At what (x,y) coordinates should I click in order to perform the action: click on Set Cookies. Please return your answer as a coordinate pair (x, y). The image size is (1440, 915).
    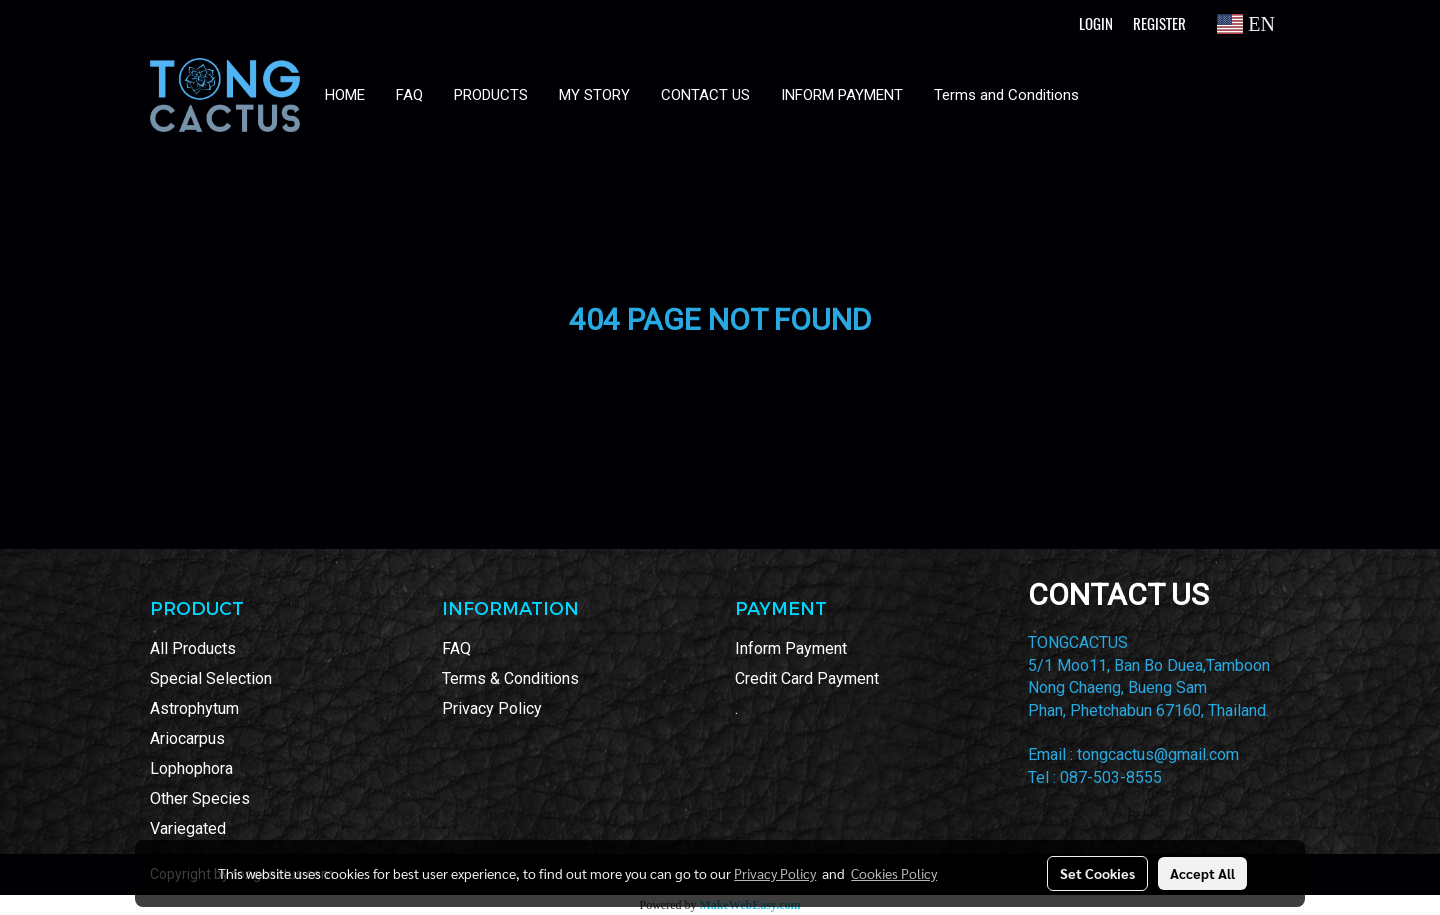
    Looking at the image, I should click on (1097, 873).